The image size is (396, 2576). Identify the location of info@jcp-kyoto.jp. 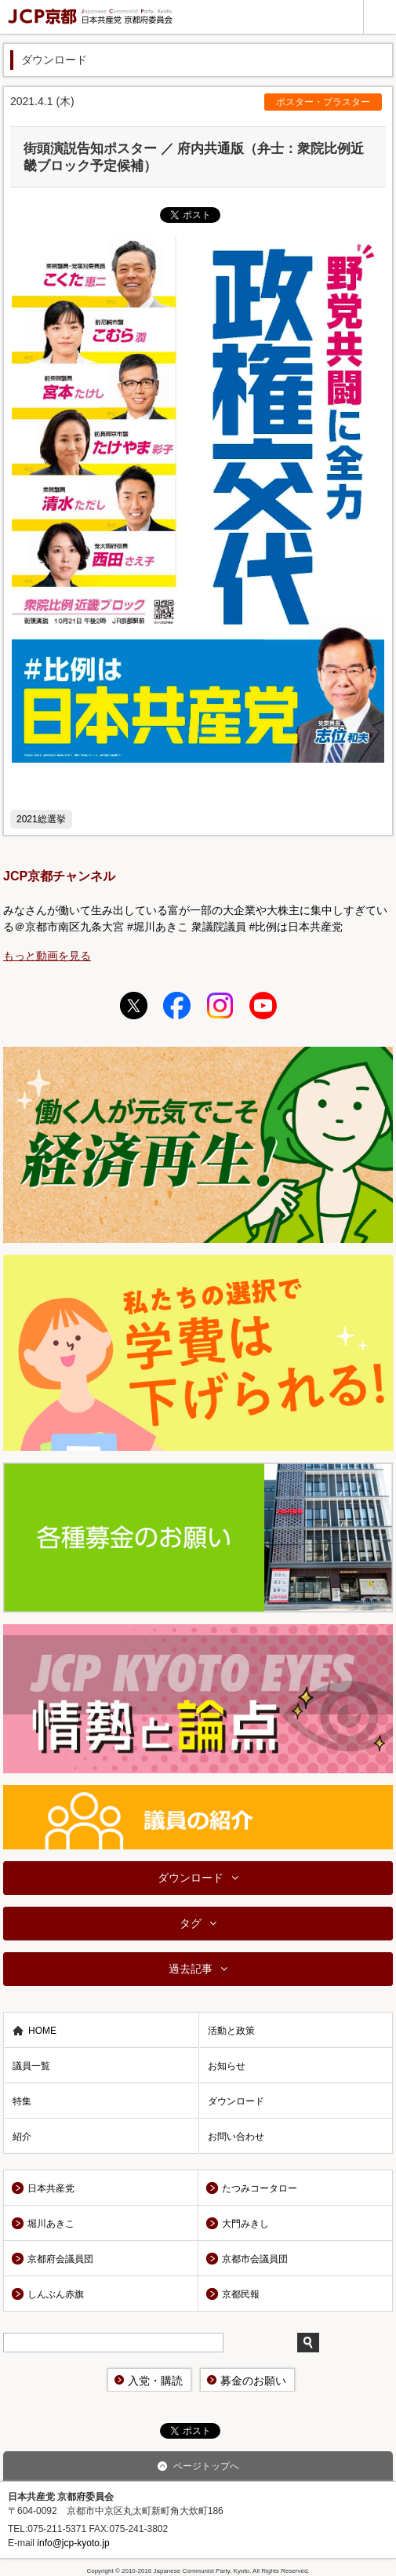
(73, 2543).